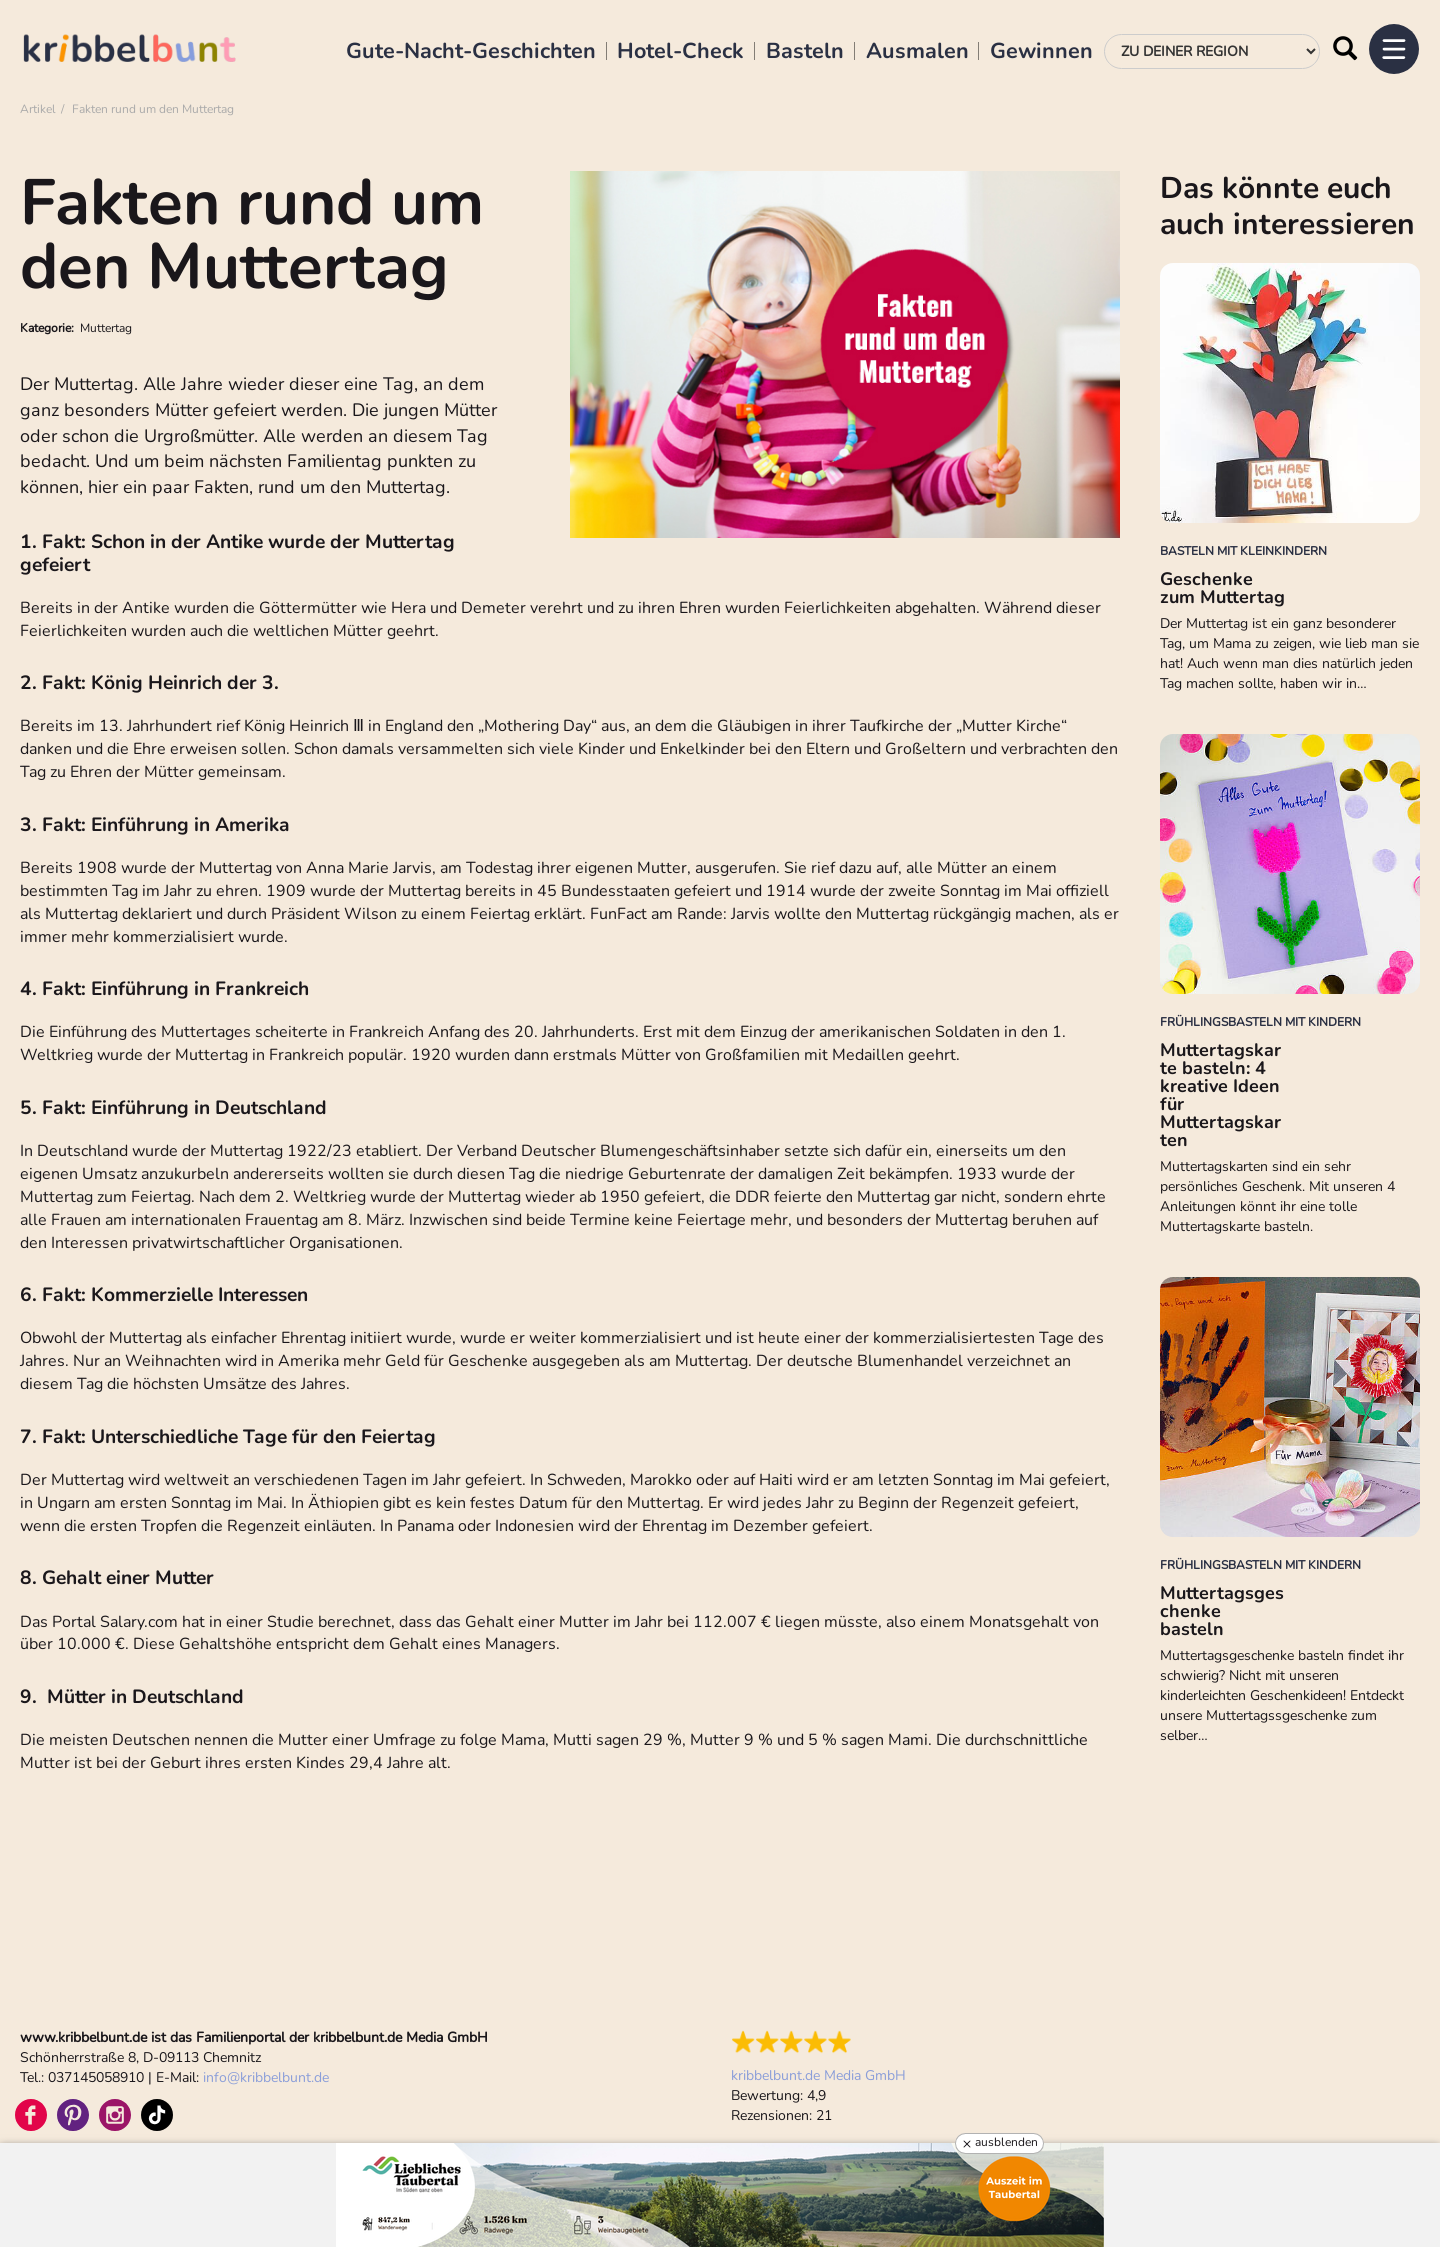 The width and height of the screenshot is (1440, 2247). What do you see at coordinates (1041, 52) in the screenshot?
I see `Gewinnen` at bounding box center [1041, 52].